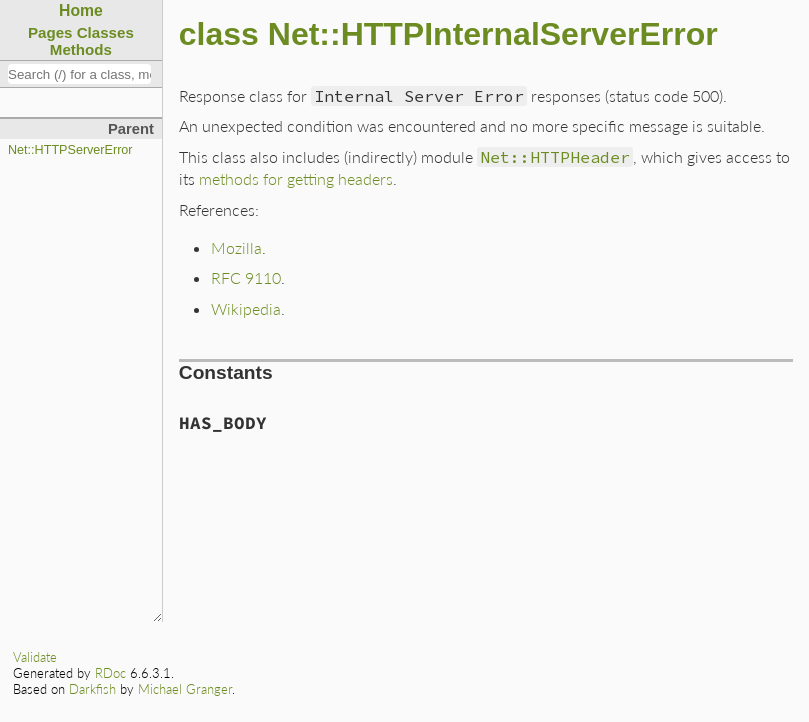 This screenshot has width=809, height=722. Describe the element at coordinates (81, 10) in the screenshot. I see `Home` at that location.